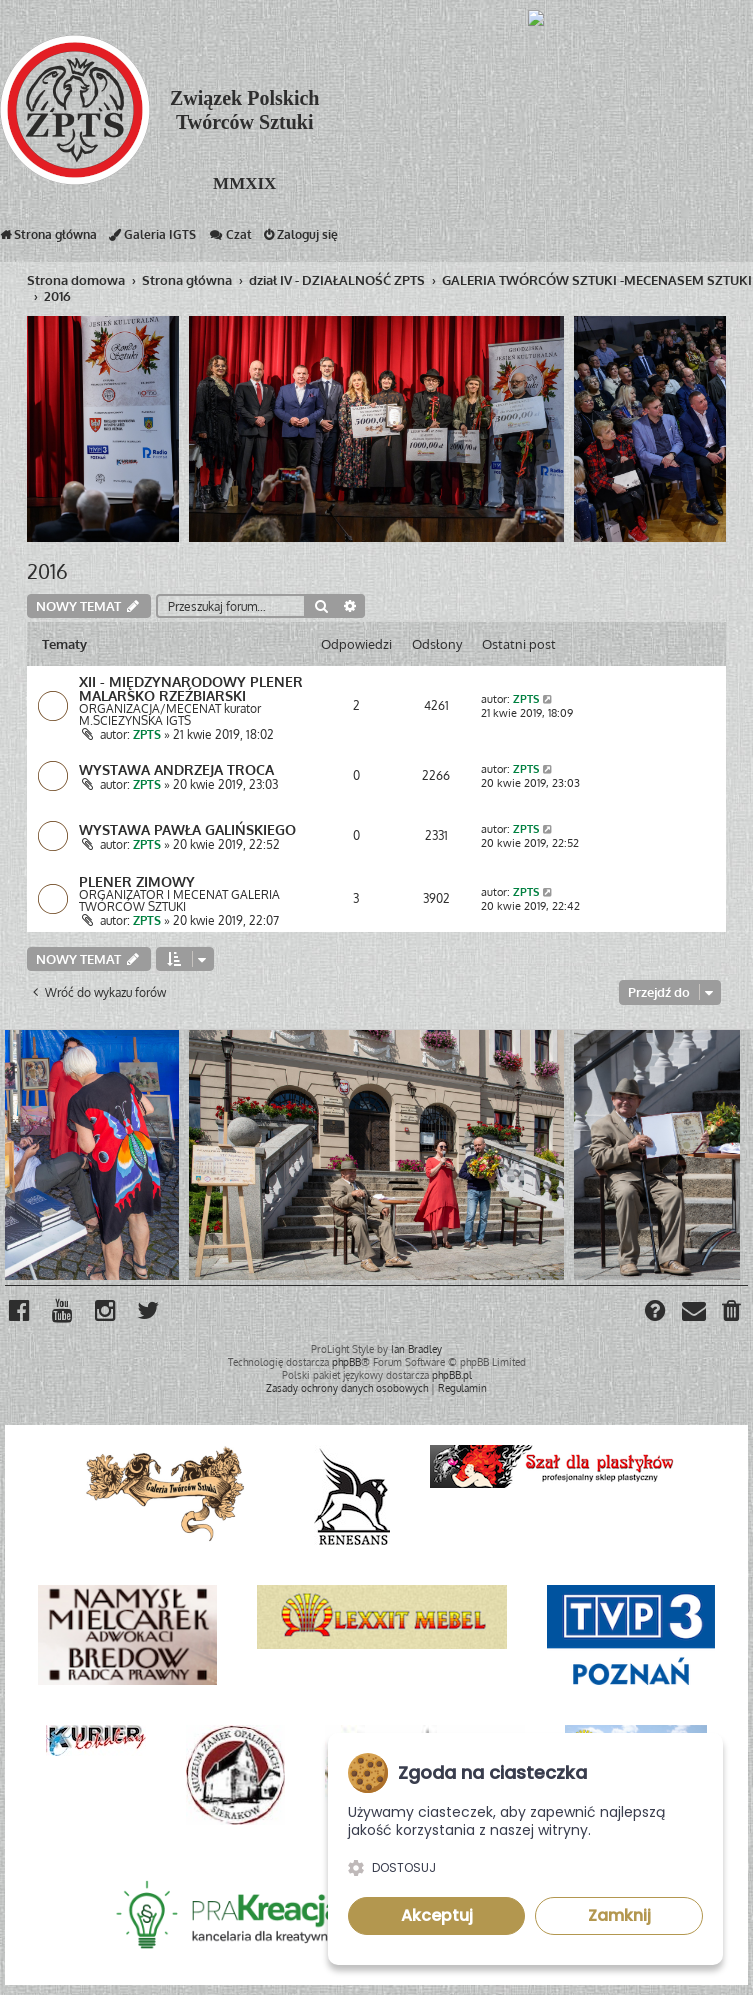 This screenshot has height=1995, width=753. What do you see at coordinates (137, 881) in the screenshot?
I see `PLENER ZIMOWY` at bounding box center [137, 881].